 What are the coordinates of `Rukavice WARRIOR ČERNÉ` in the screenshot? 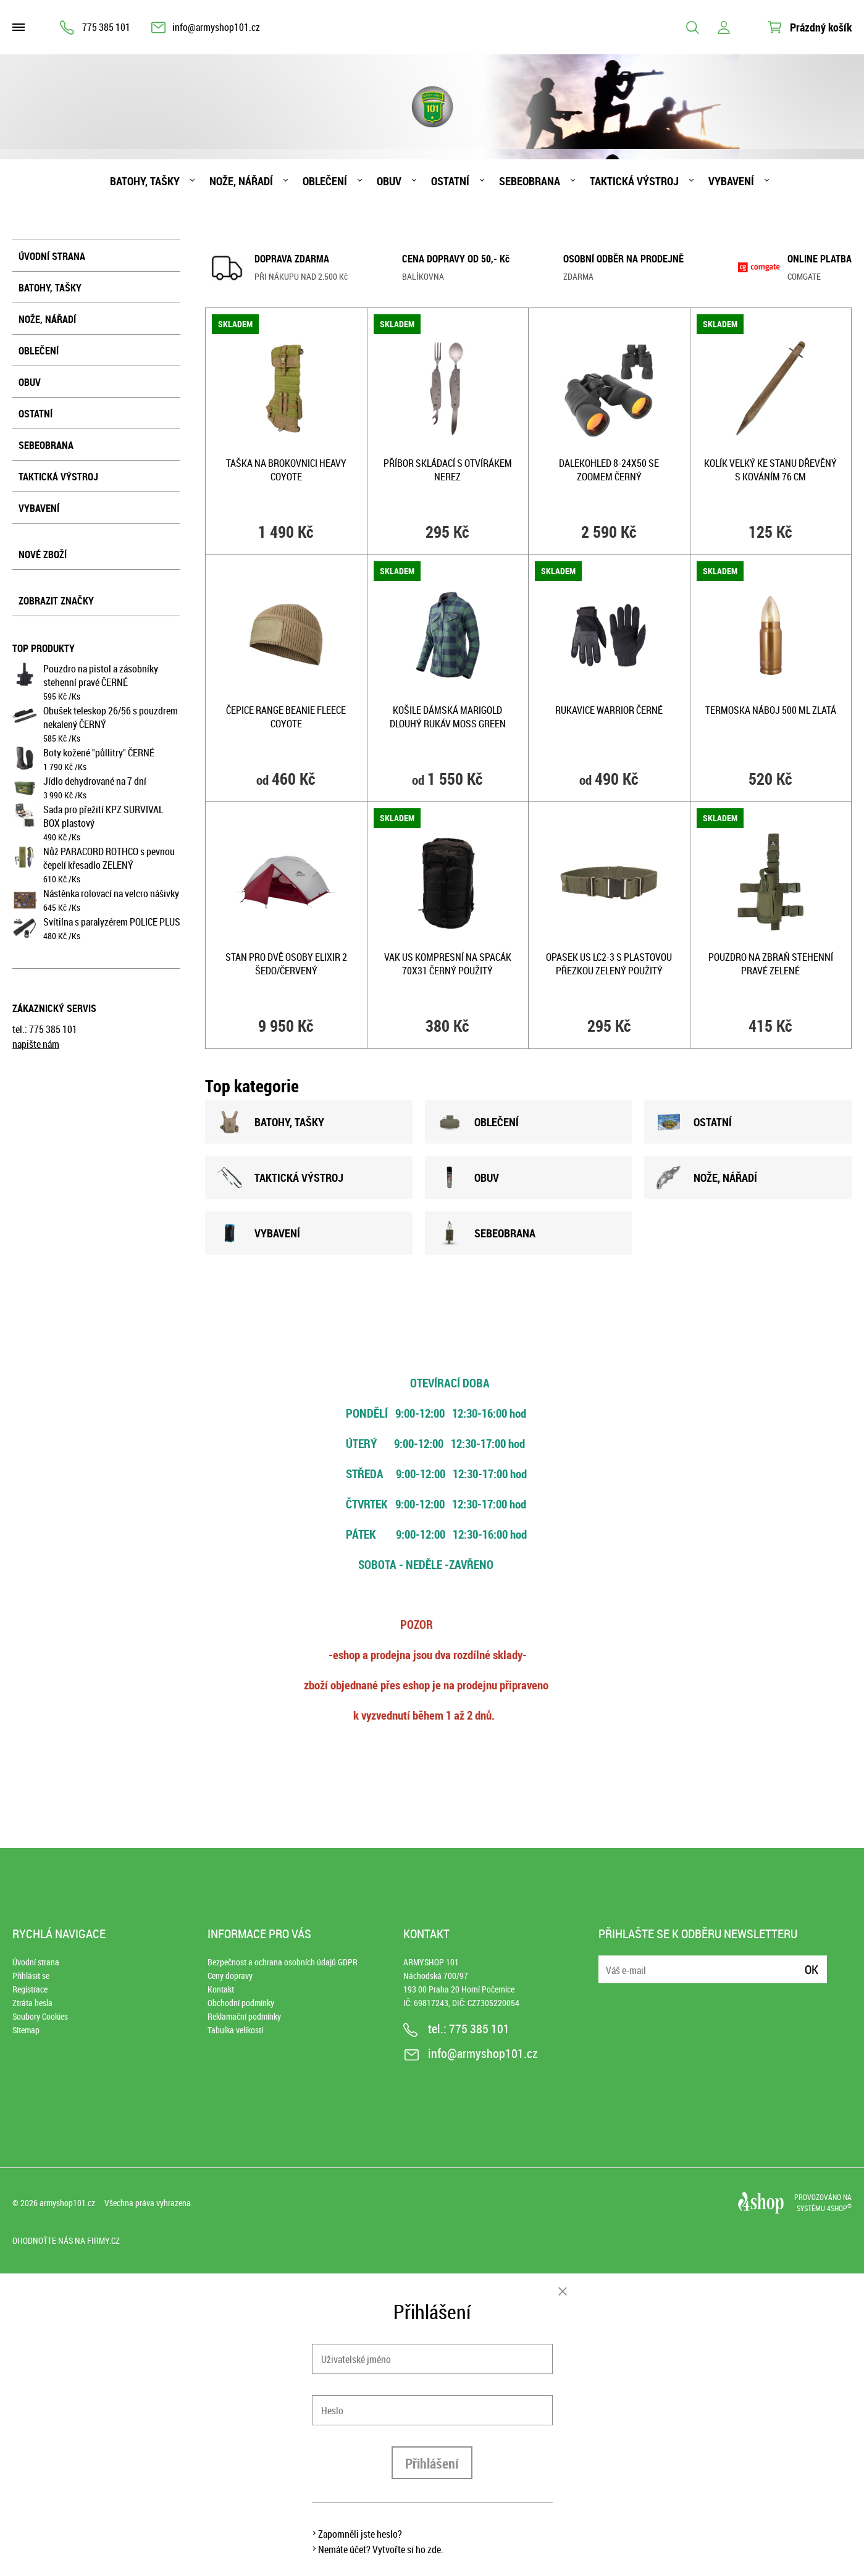 It's located at (609, 710).